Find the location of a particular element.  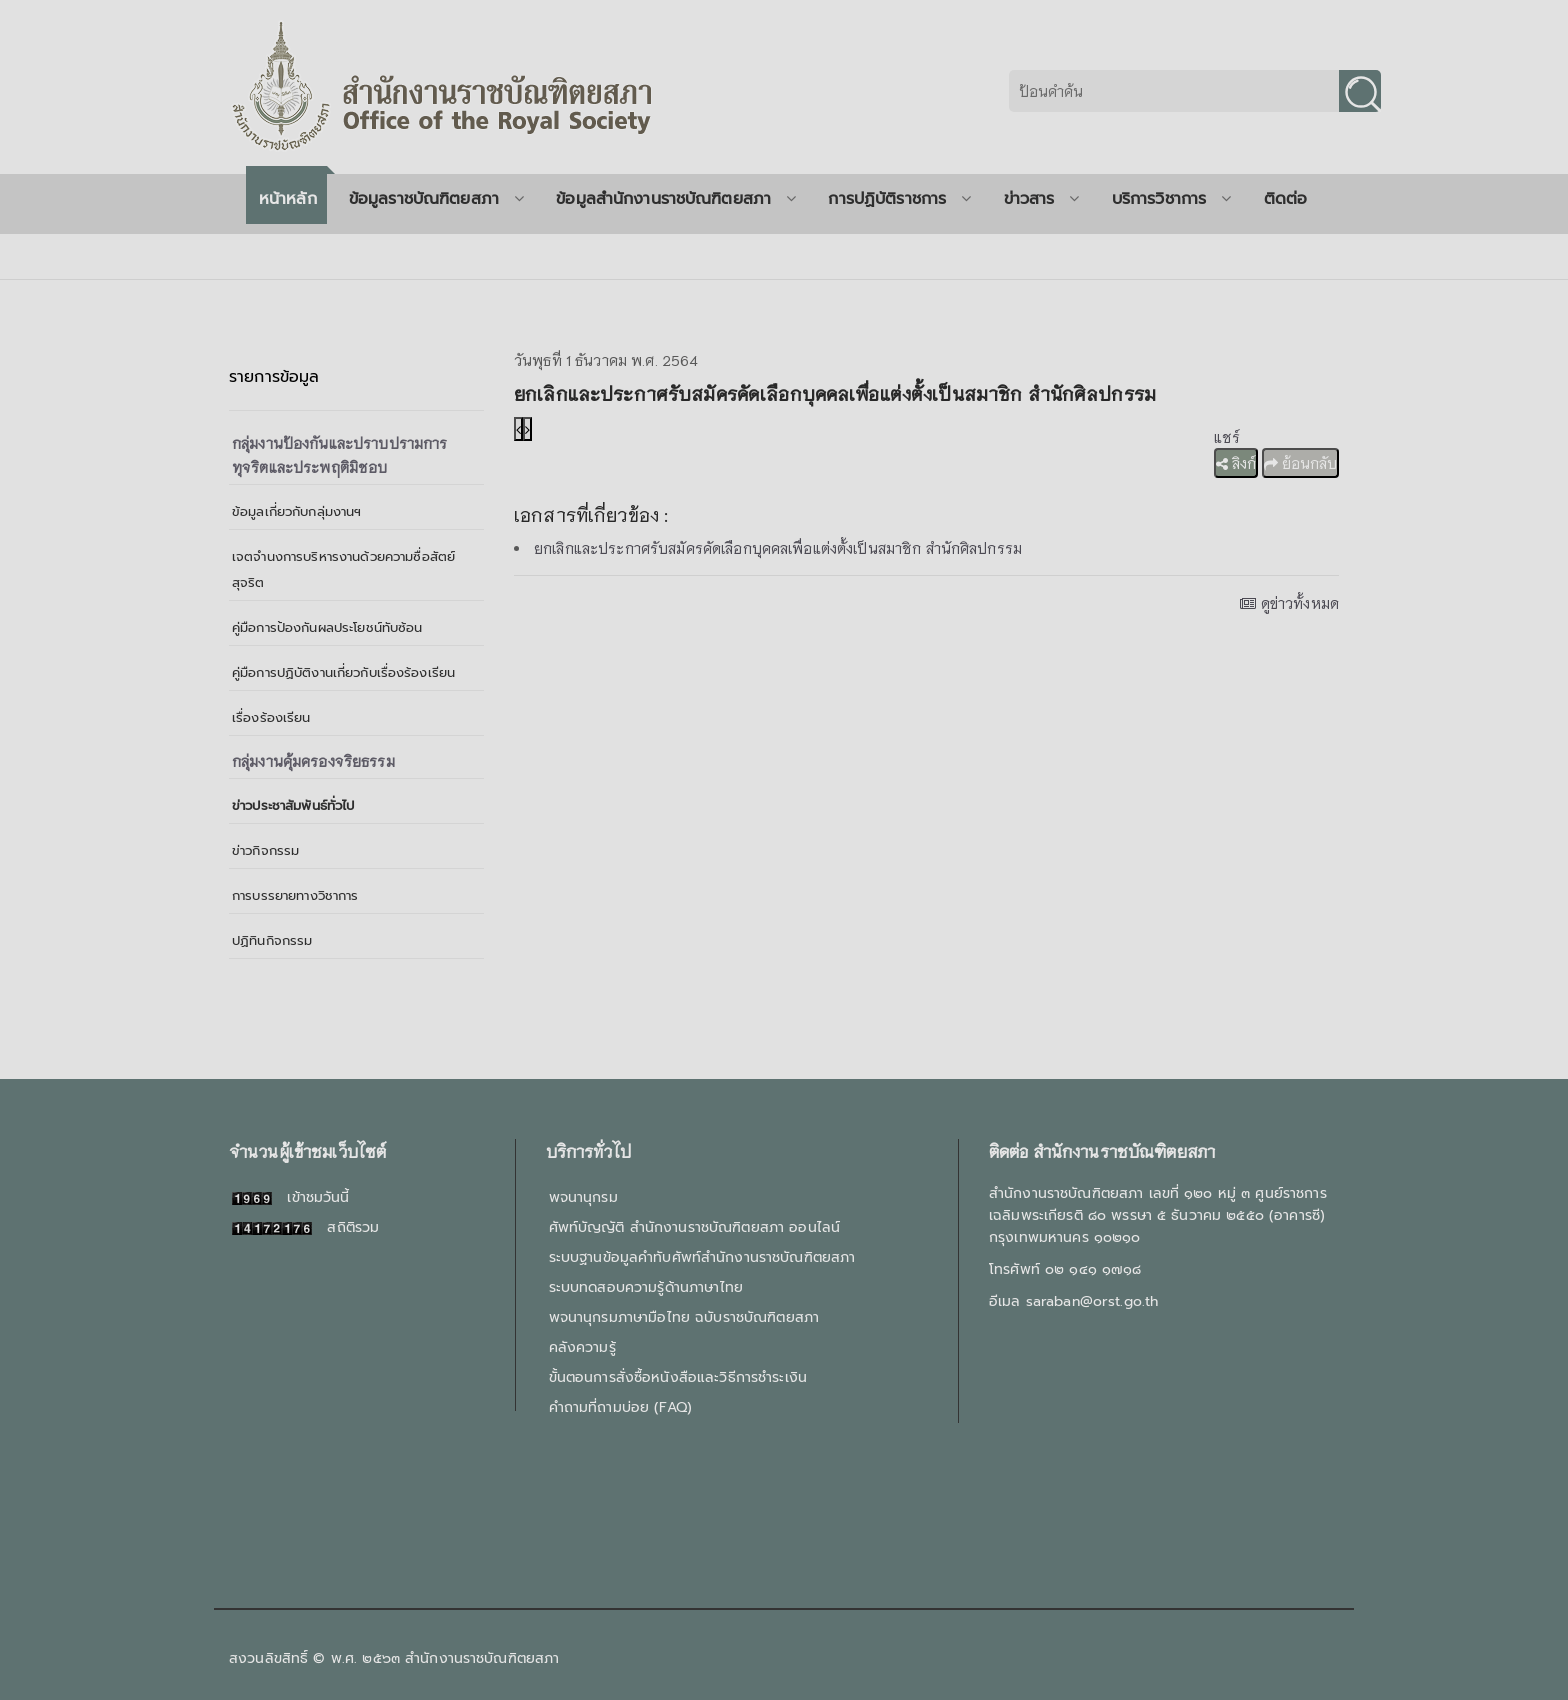

ติดต่อ is located at coordinates (1286, 199).